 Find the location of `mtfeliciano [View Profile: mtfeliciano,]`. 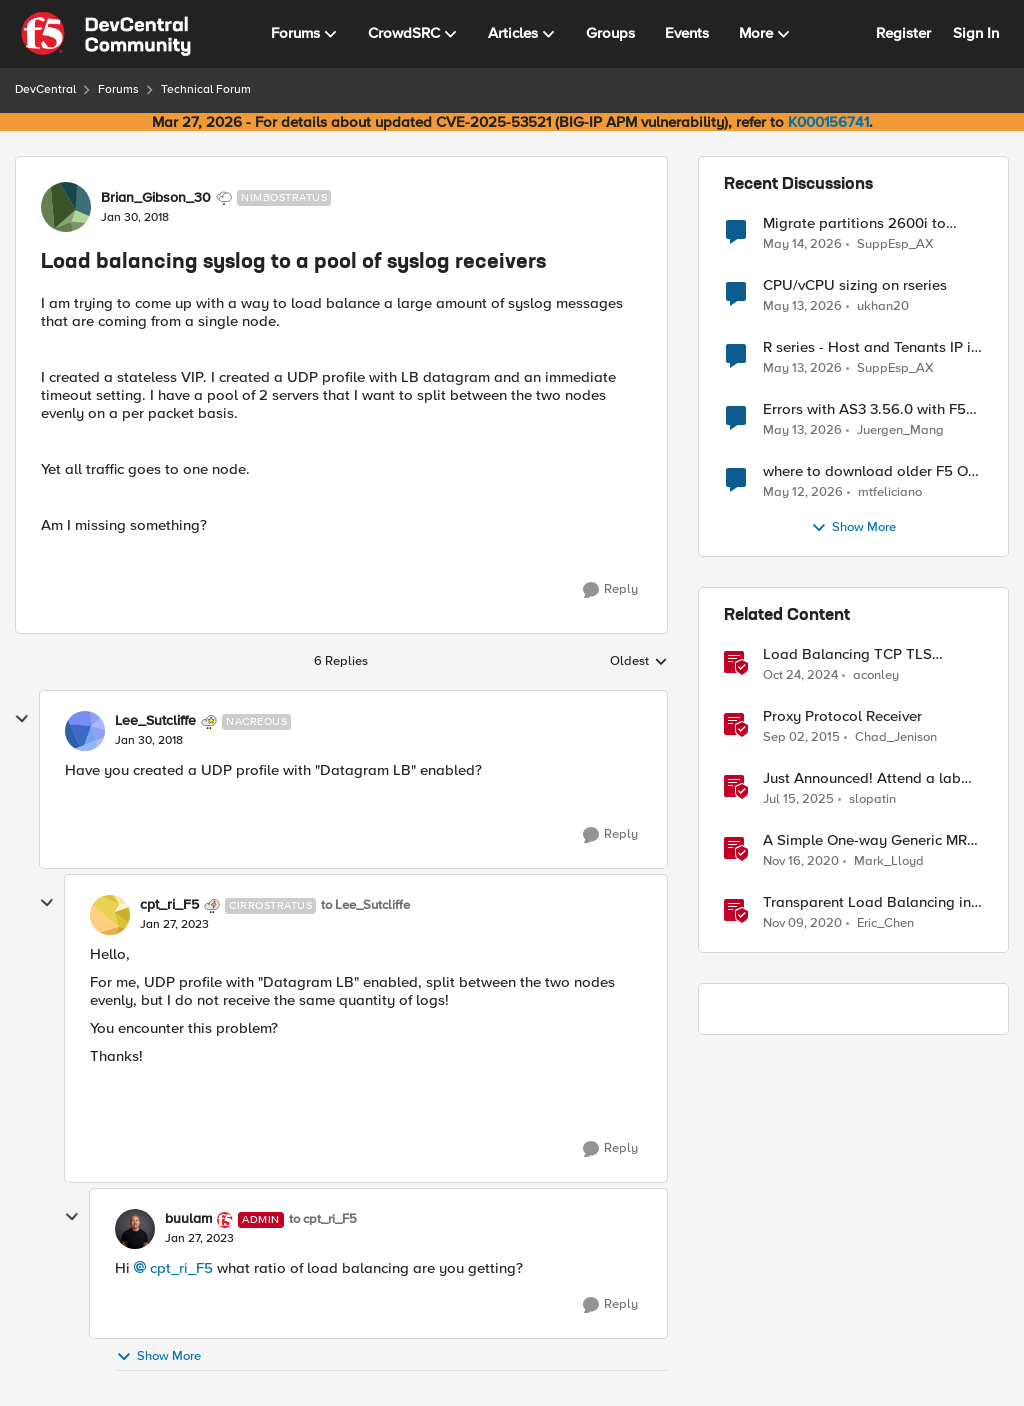

mtfeliciano [View Profile: mtfeliciano,] is located at coordinates (890, 492).